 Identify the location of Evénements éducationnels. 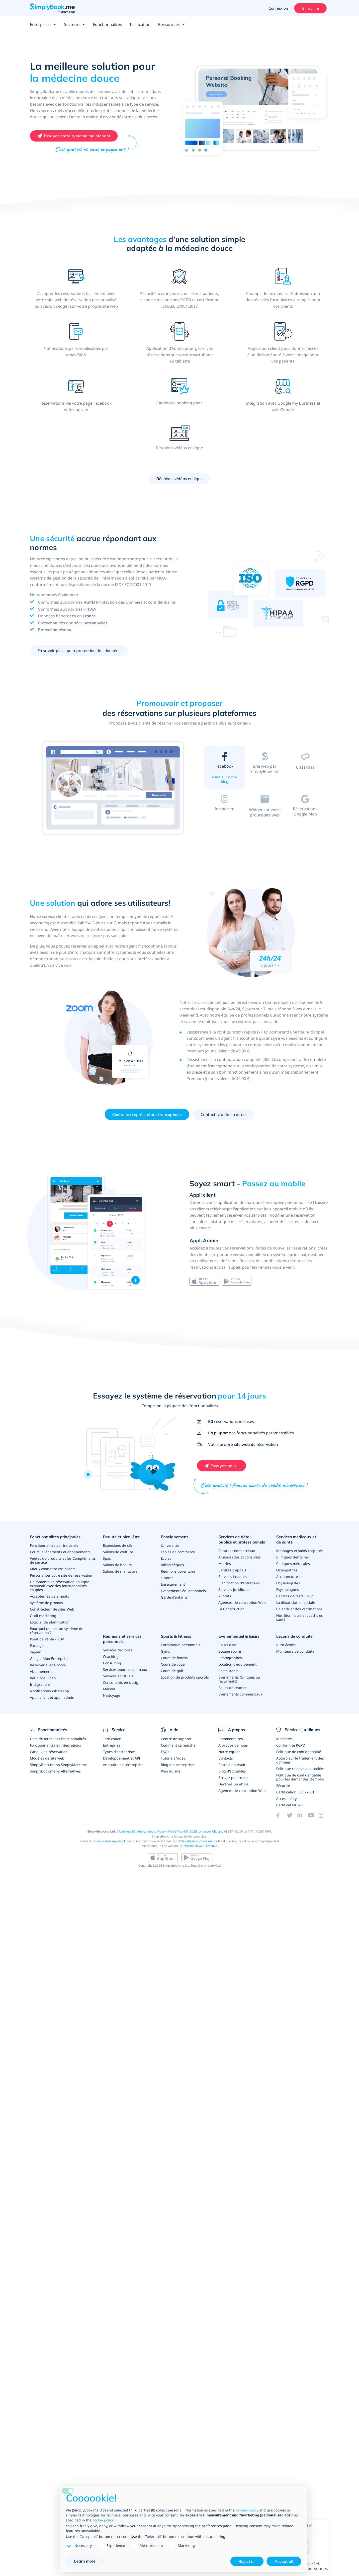
(183, 1590).